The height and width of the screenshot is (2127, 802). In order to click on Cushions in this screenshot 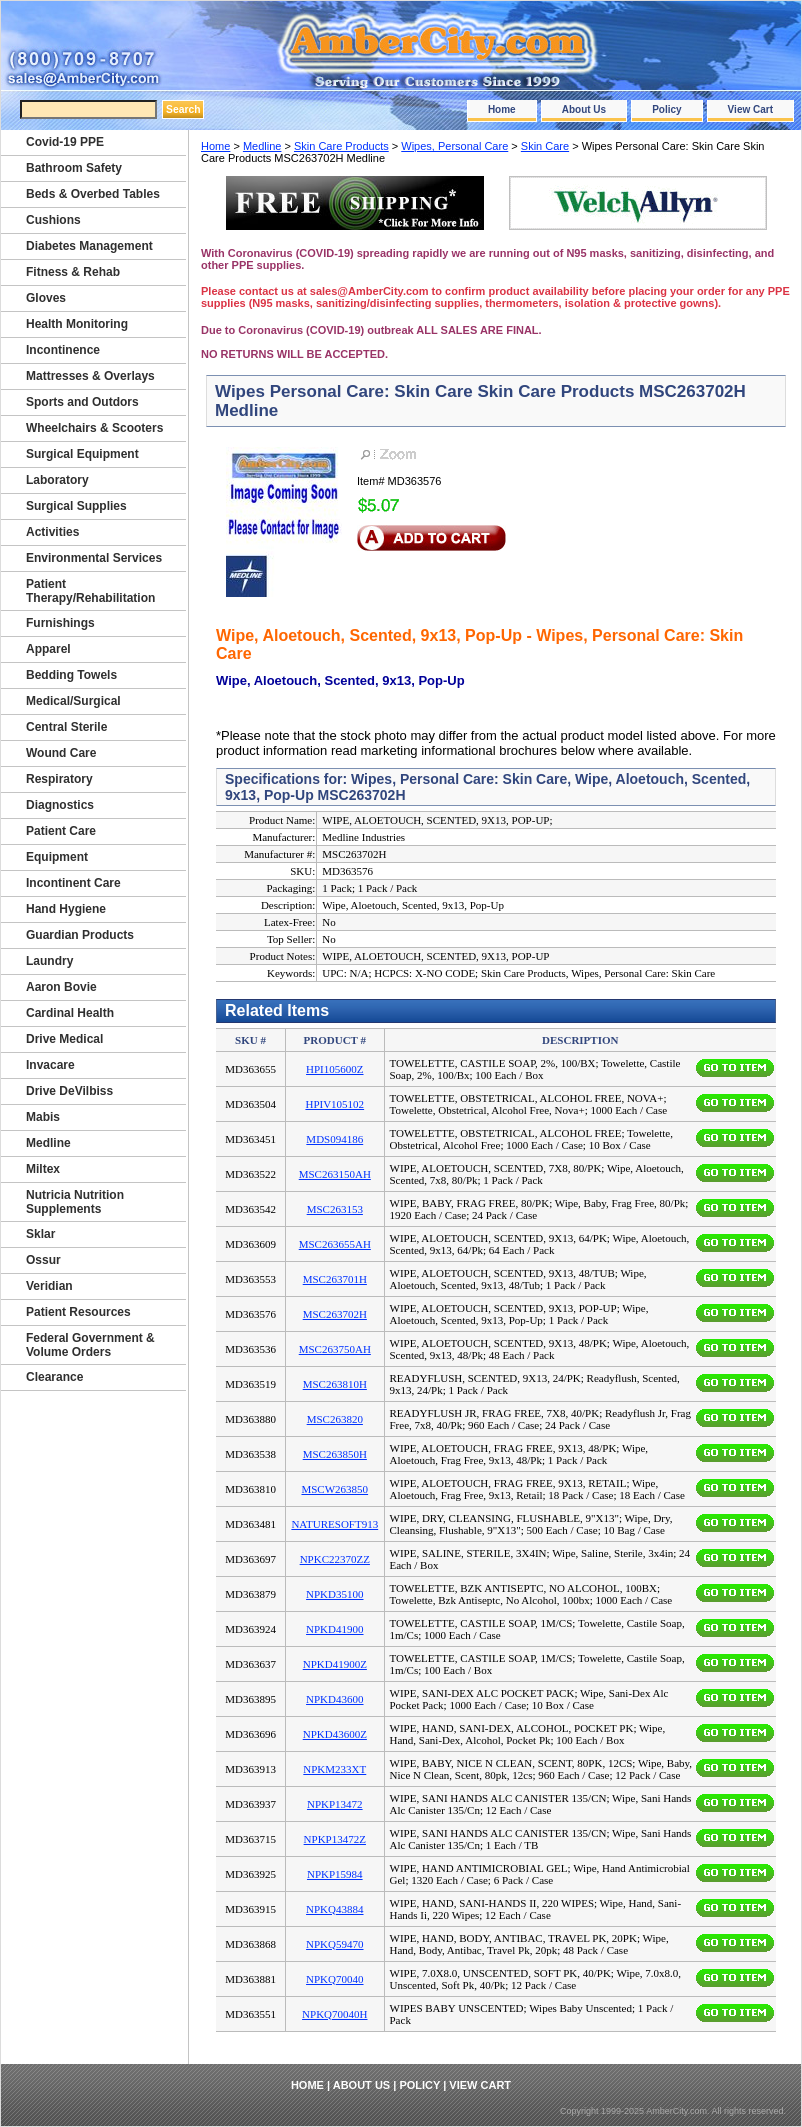, I will do `click(53, 220)`.